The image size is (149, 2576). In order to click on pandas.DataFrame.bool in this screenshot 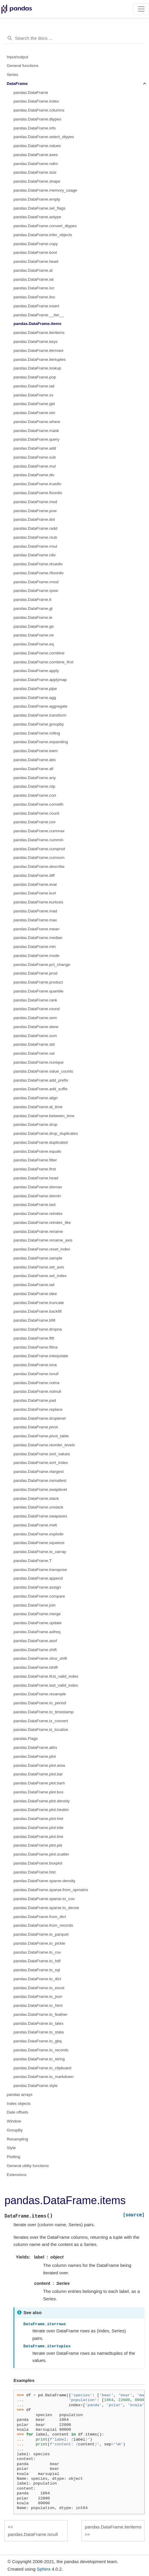, I will do `click(35, 252)`.